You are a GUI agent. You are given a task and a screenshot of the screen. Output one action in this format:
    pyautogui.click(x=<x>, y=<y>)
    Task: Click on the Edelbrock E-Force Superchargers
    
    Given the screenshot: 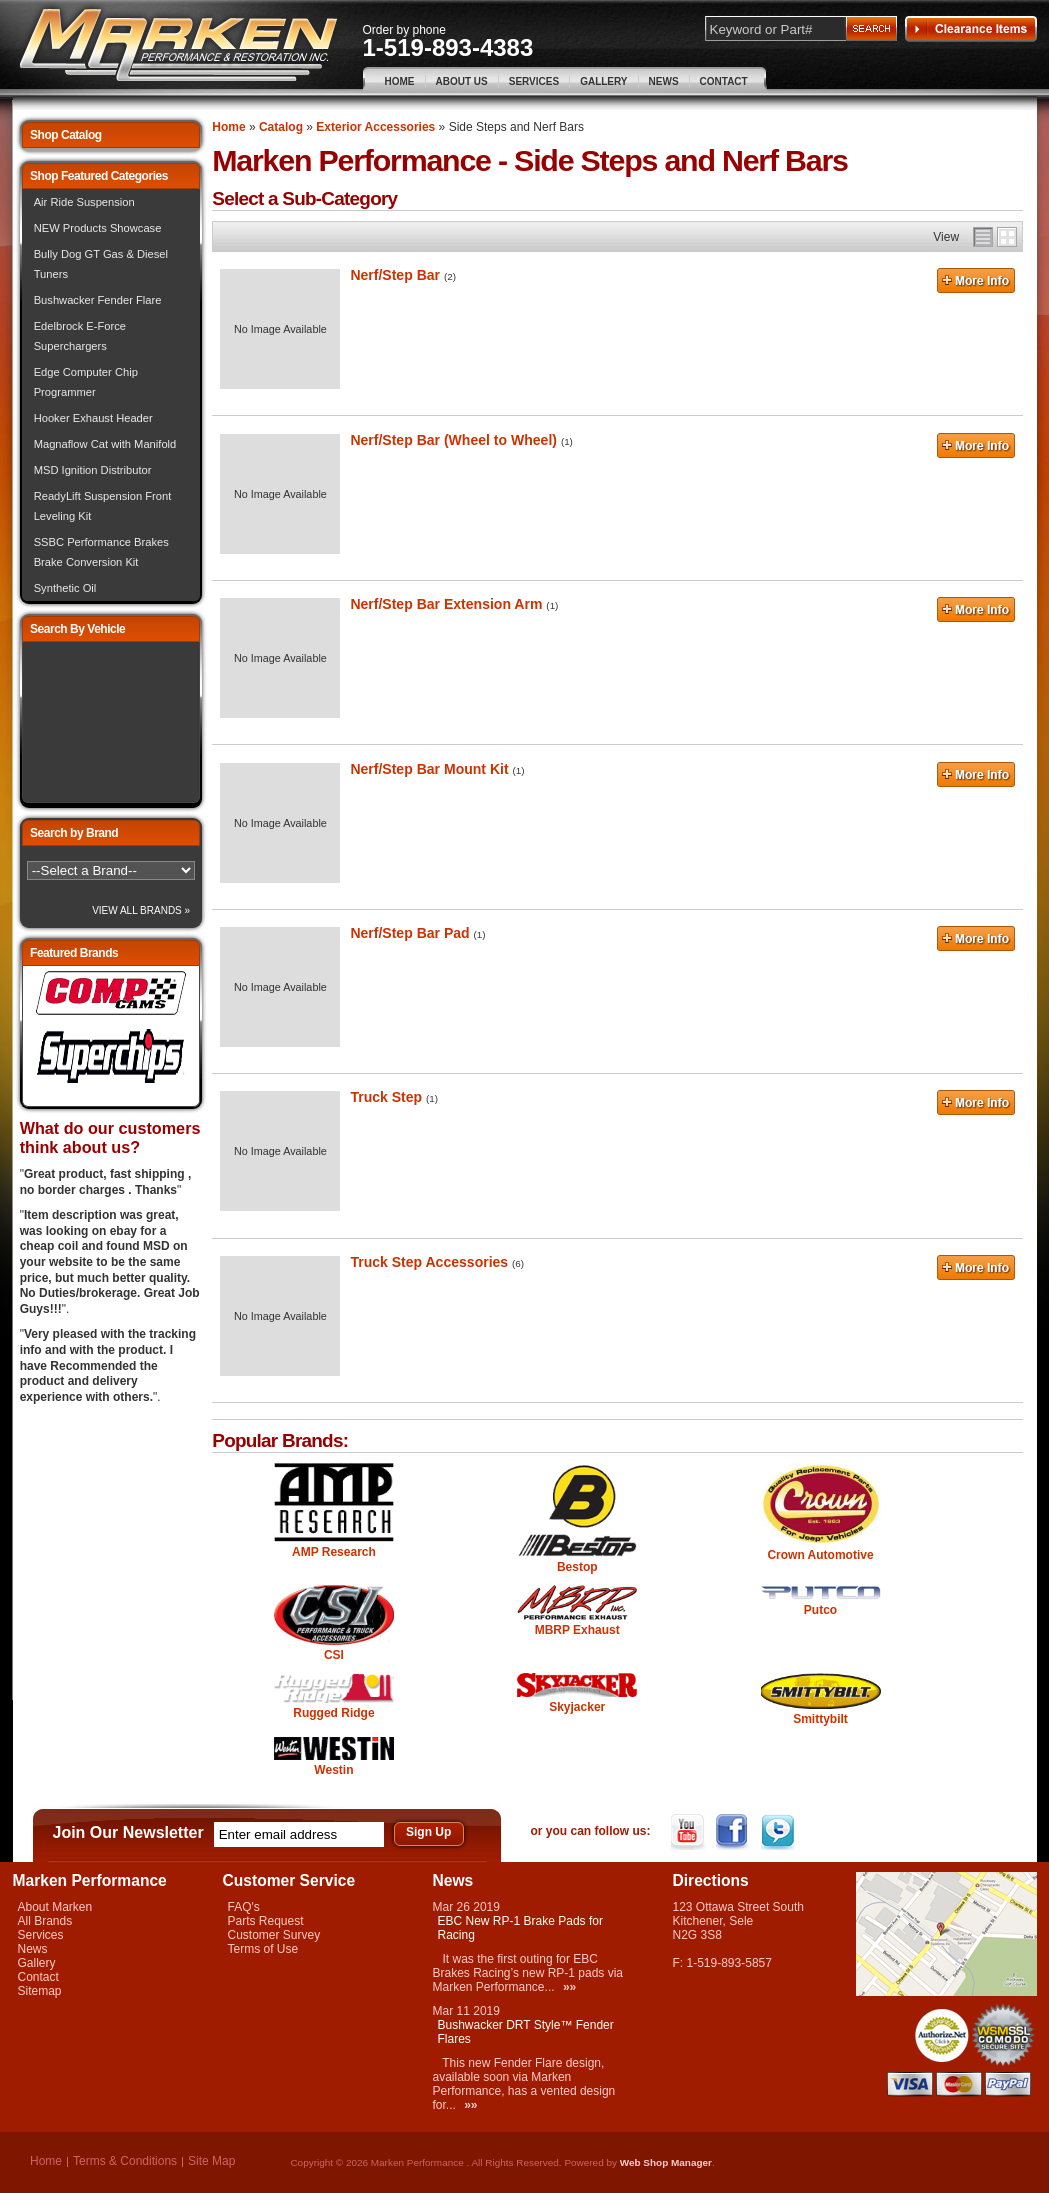 What is the action you would take?
    pyautogui.click(x=80, y=336)
    